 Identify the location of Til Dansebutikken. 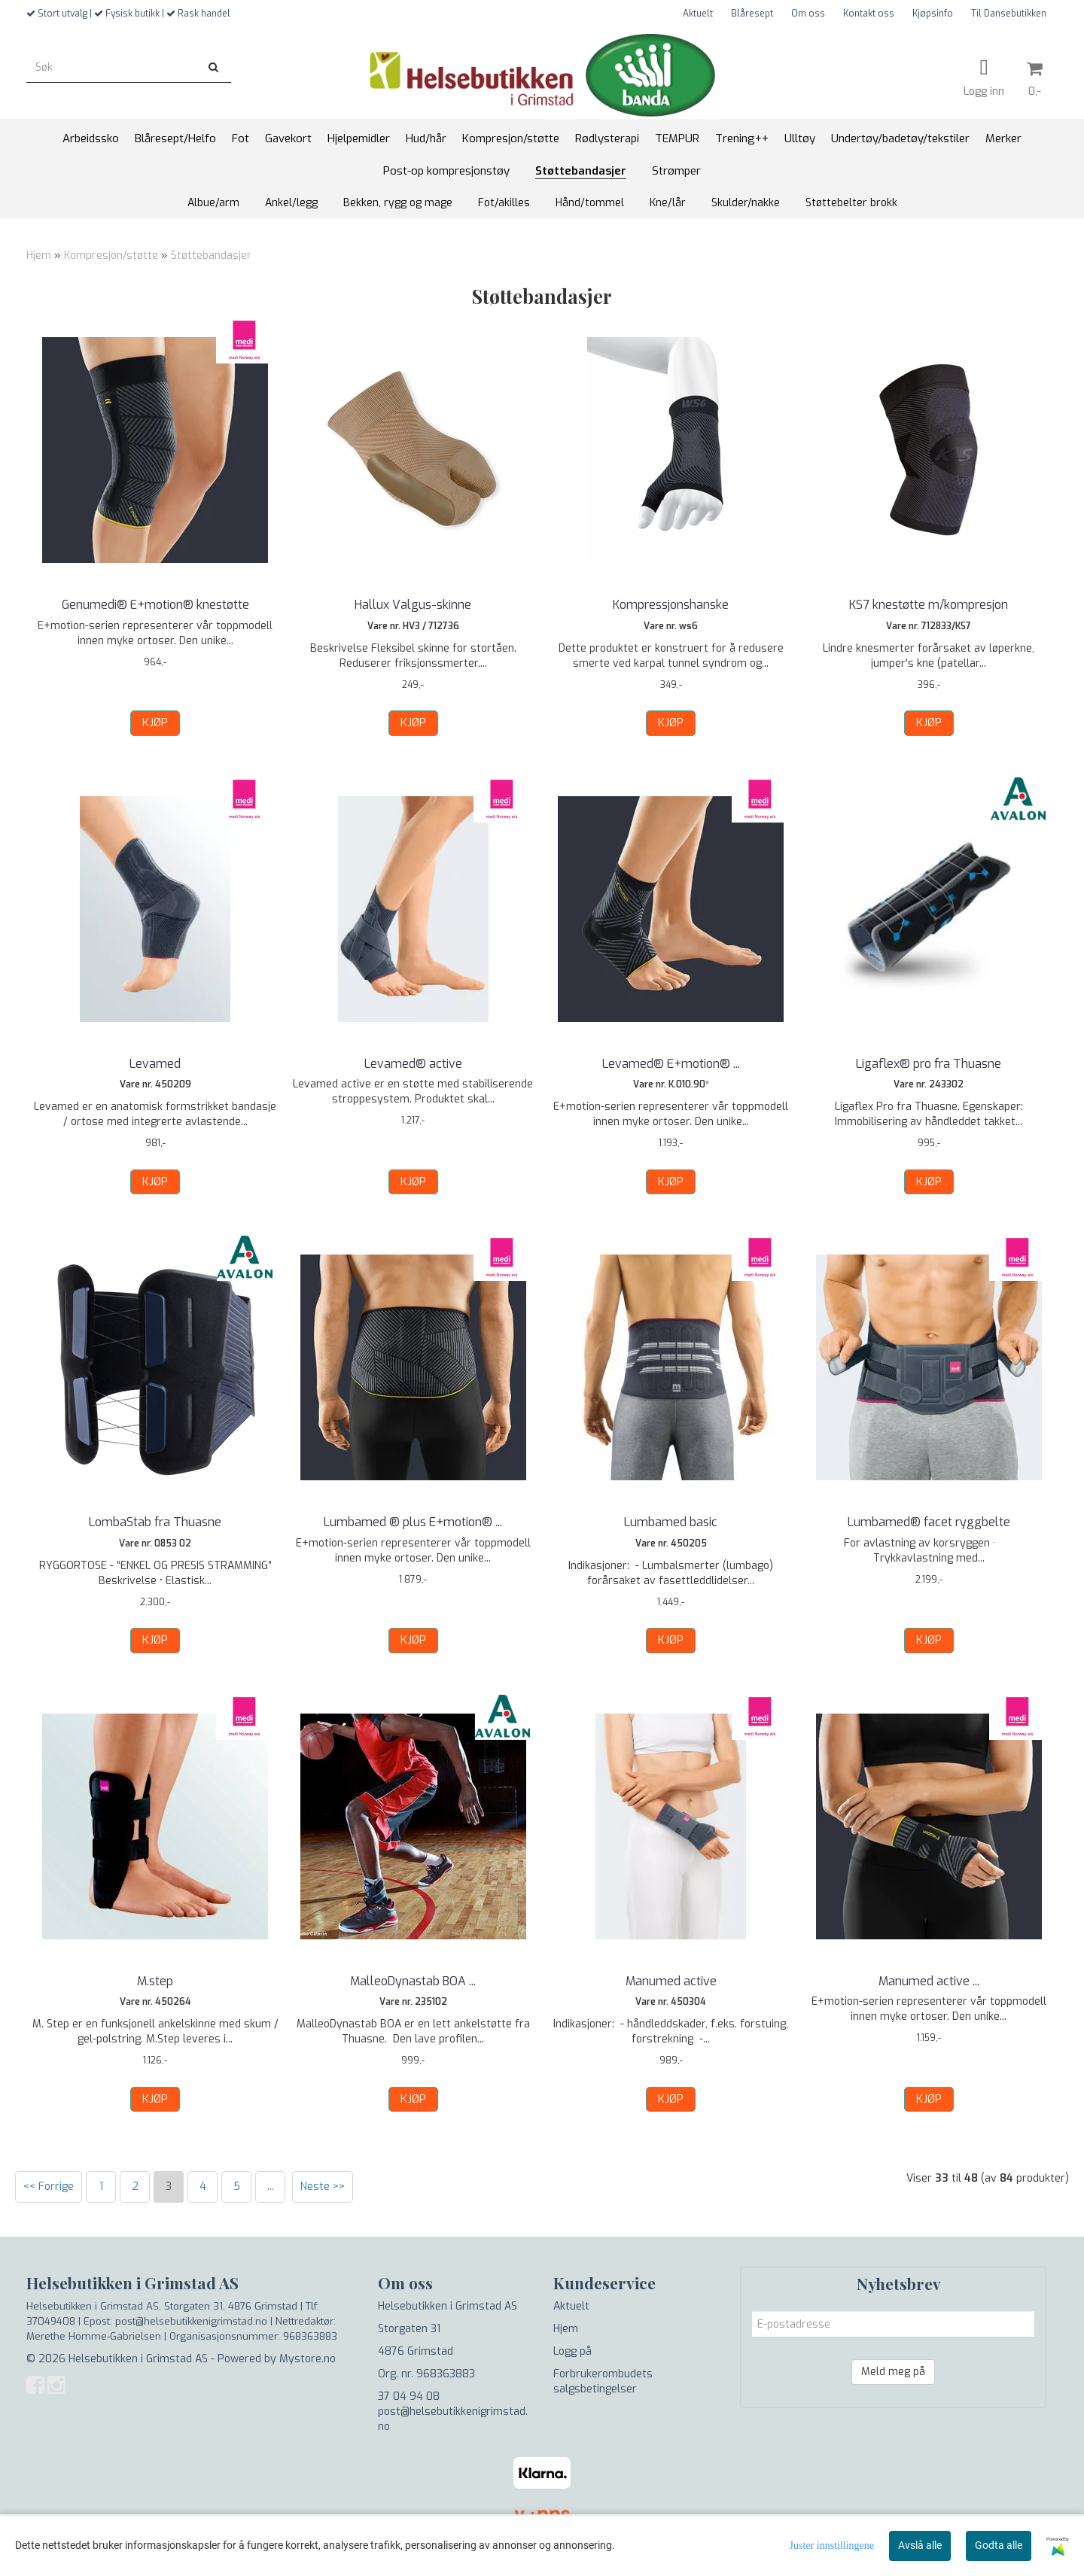
(1008, 14).